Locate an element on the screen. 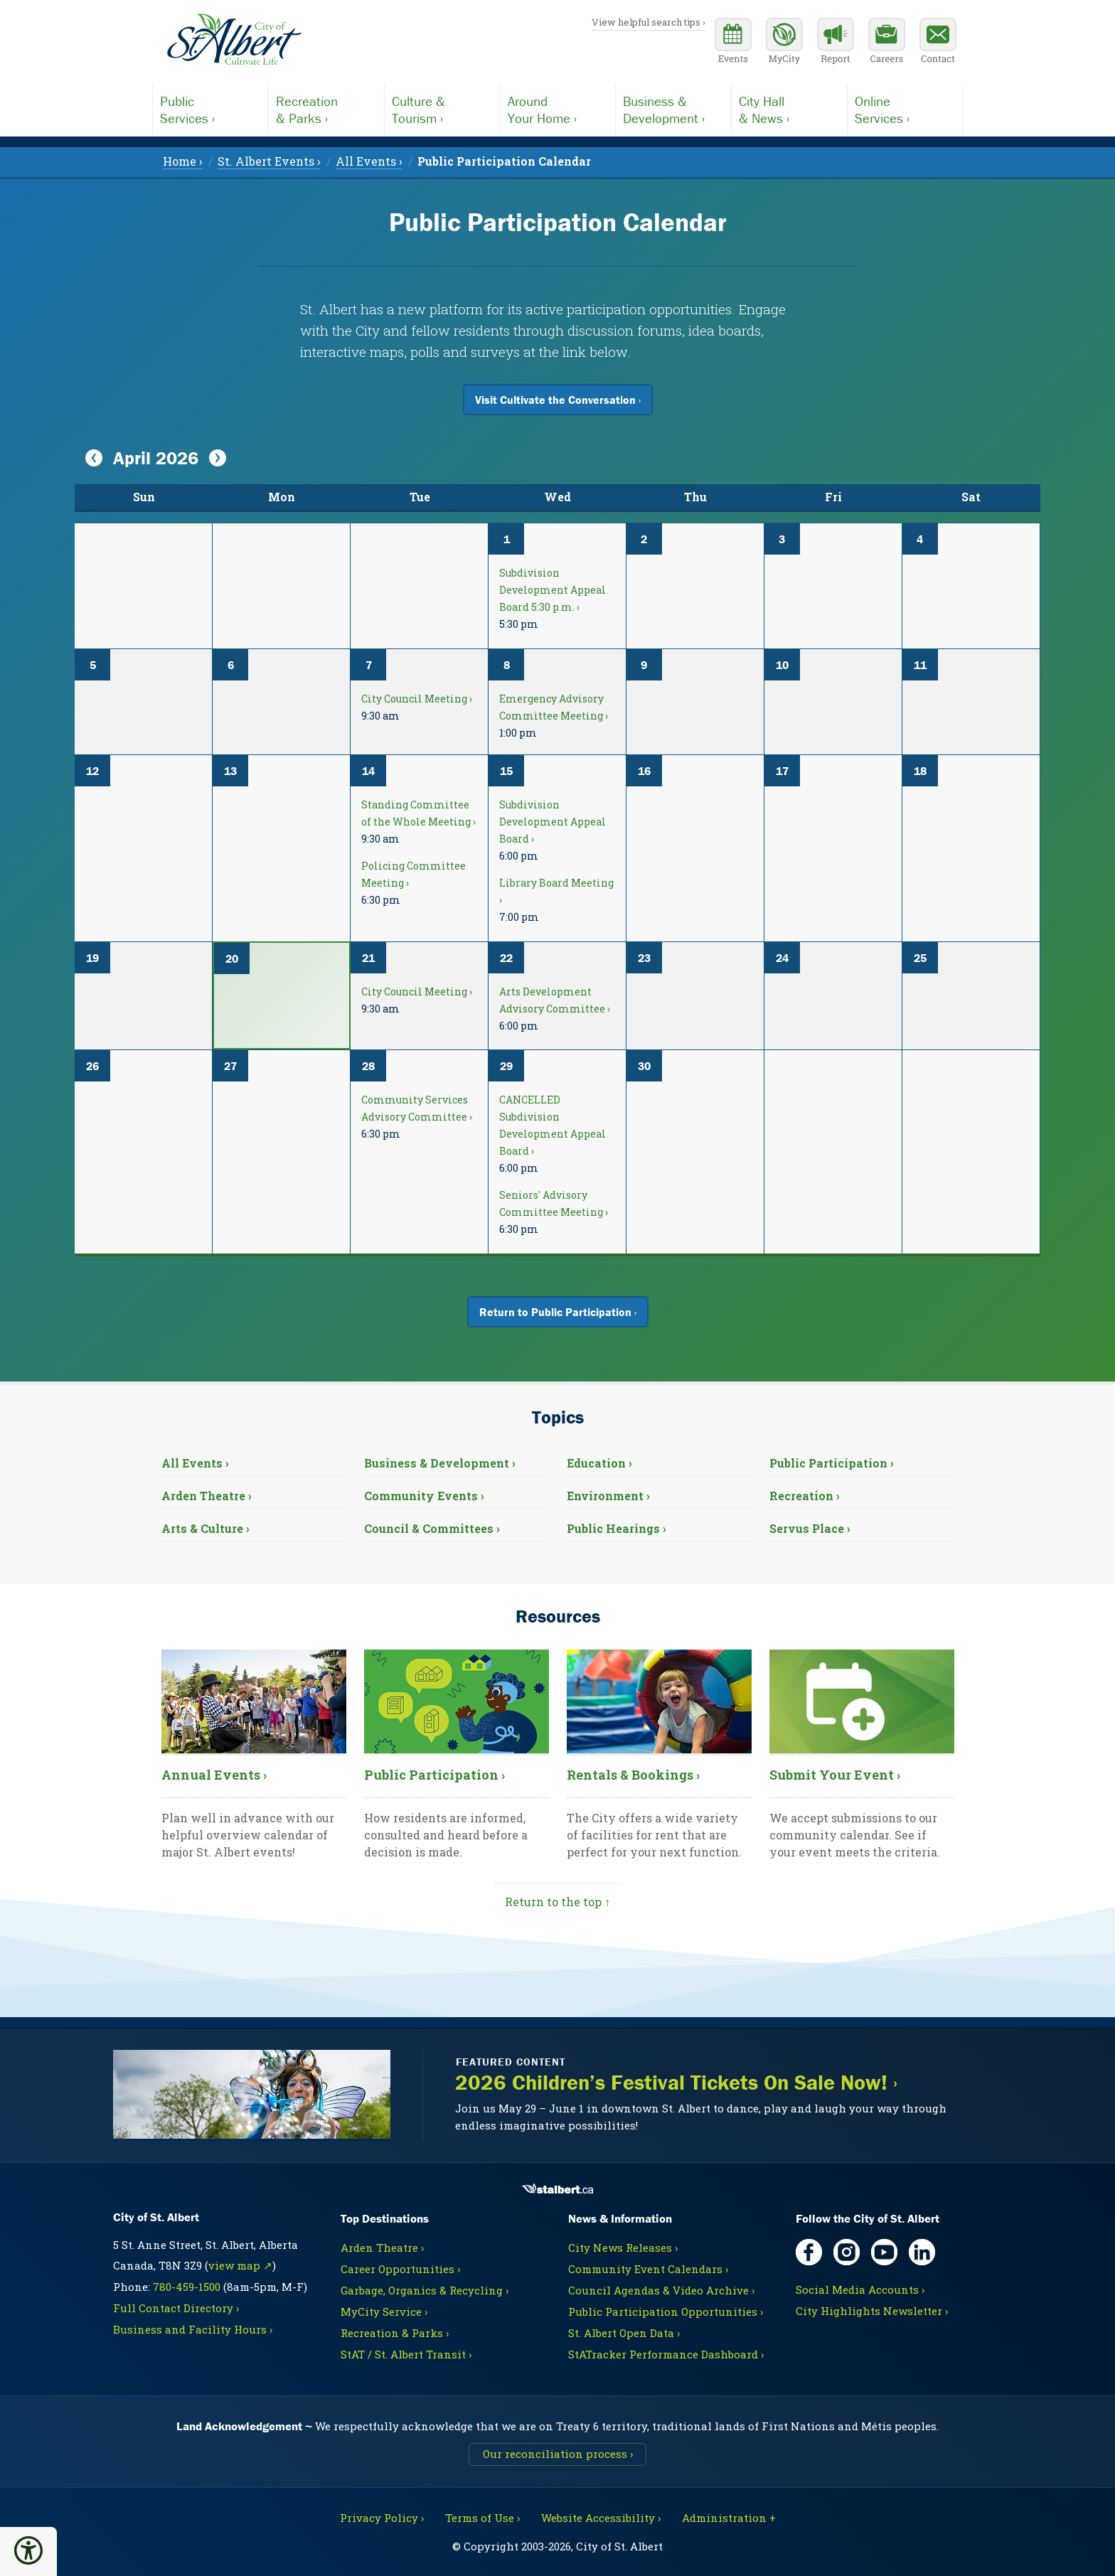 The width and height of the screenshot is (1115, 2576). [button] is located at coordinates (28, 2550).